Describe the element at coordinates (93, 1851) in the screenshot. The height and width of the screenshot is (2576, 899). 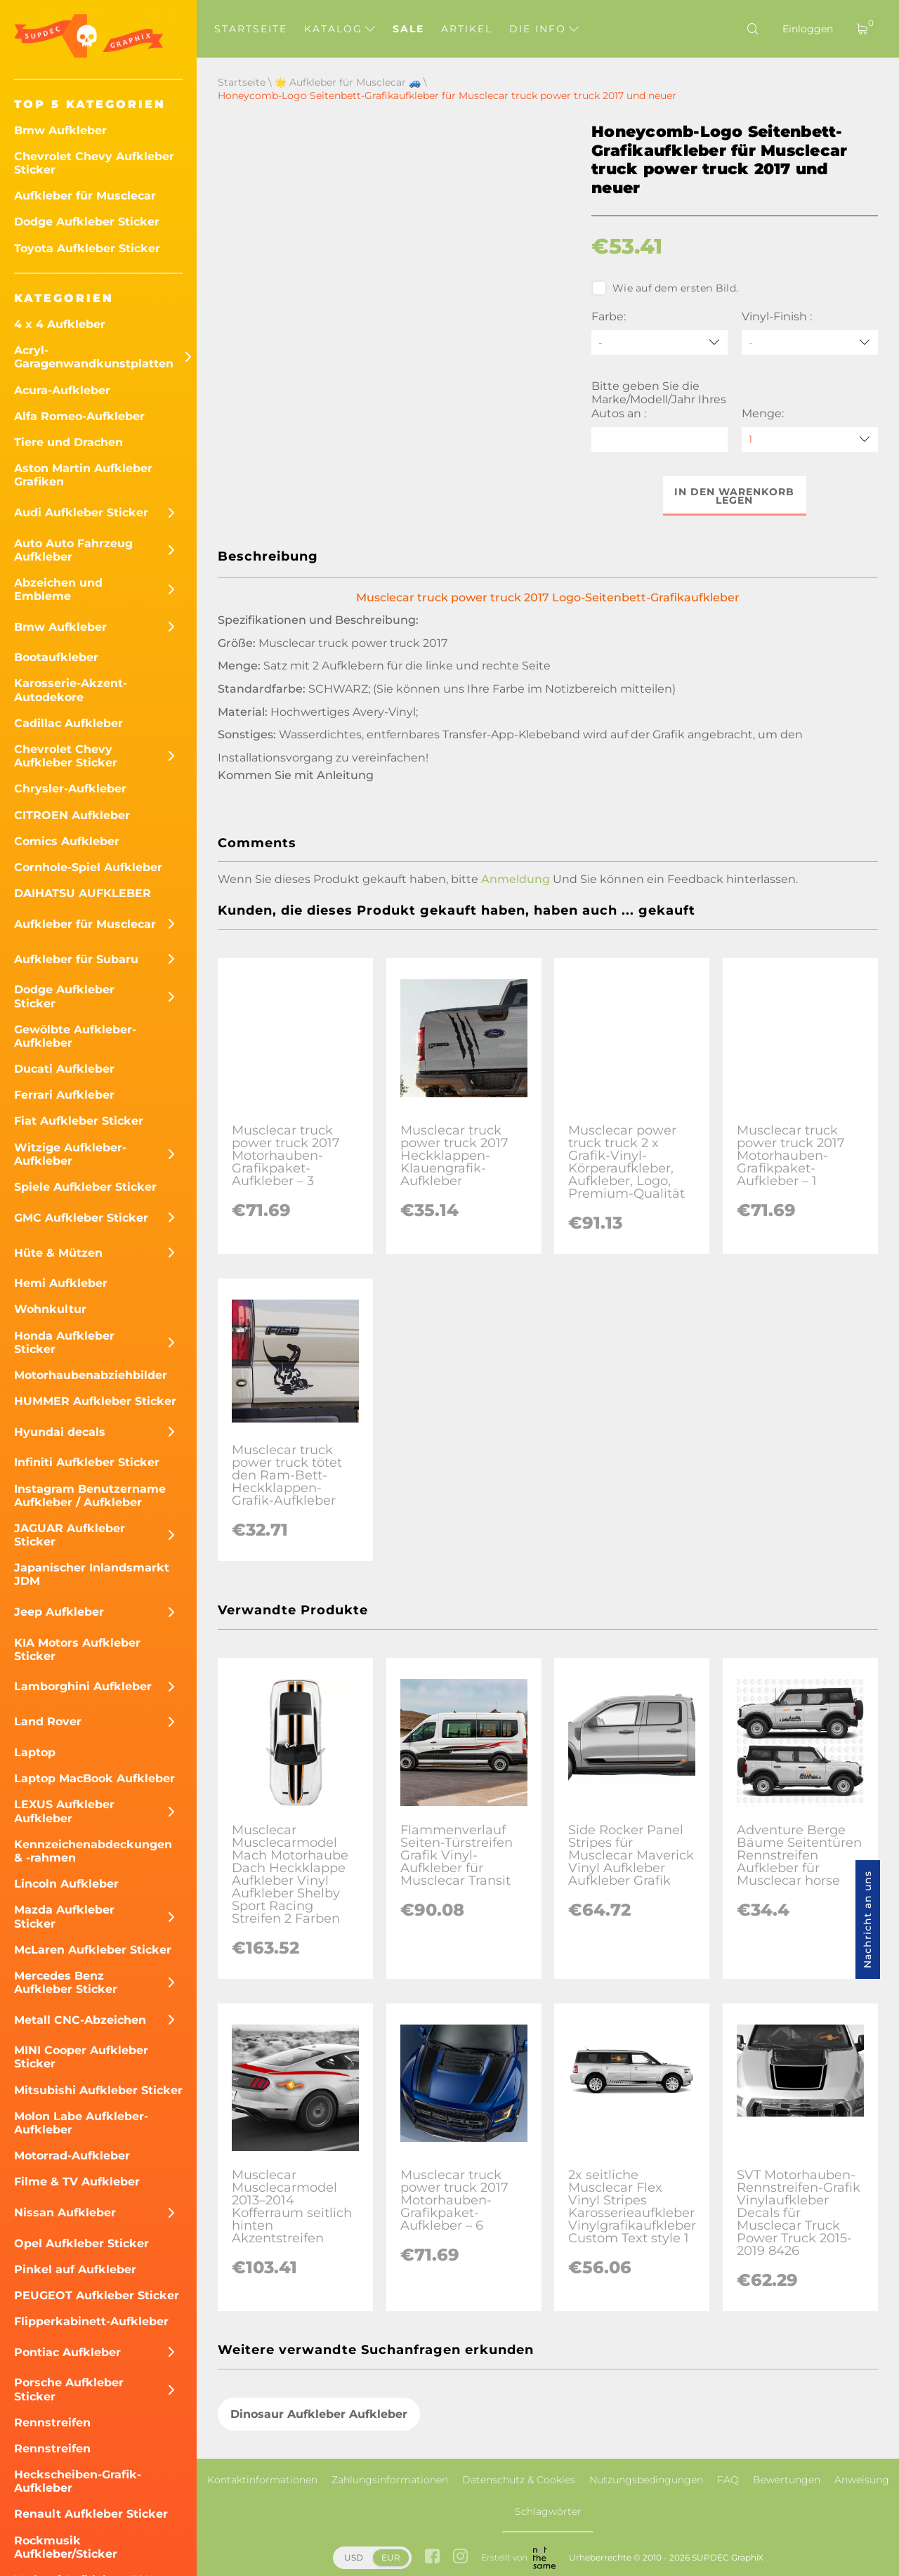
I see `Kennzeichenabdeckungen & -rahmen` at that location.